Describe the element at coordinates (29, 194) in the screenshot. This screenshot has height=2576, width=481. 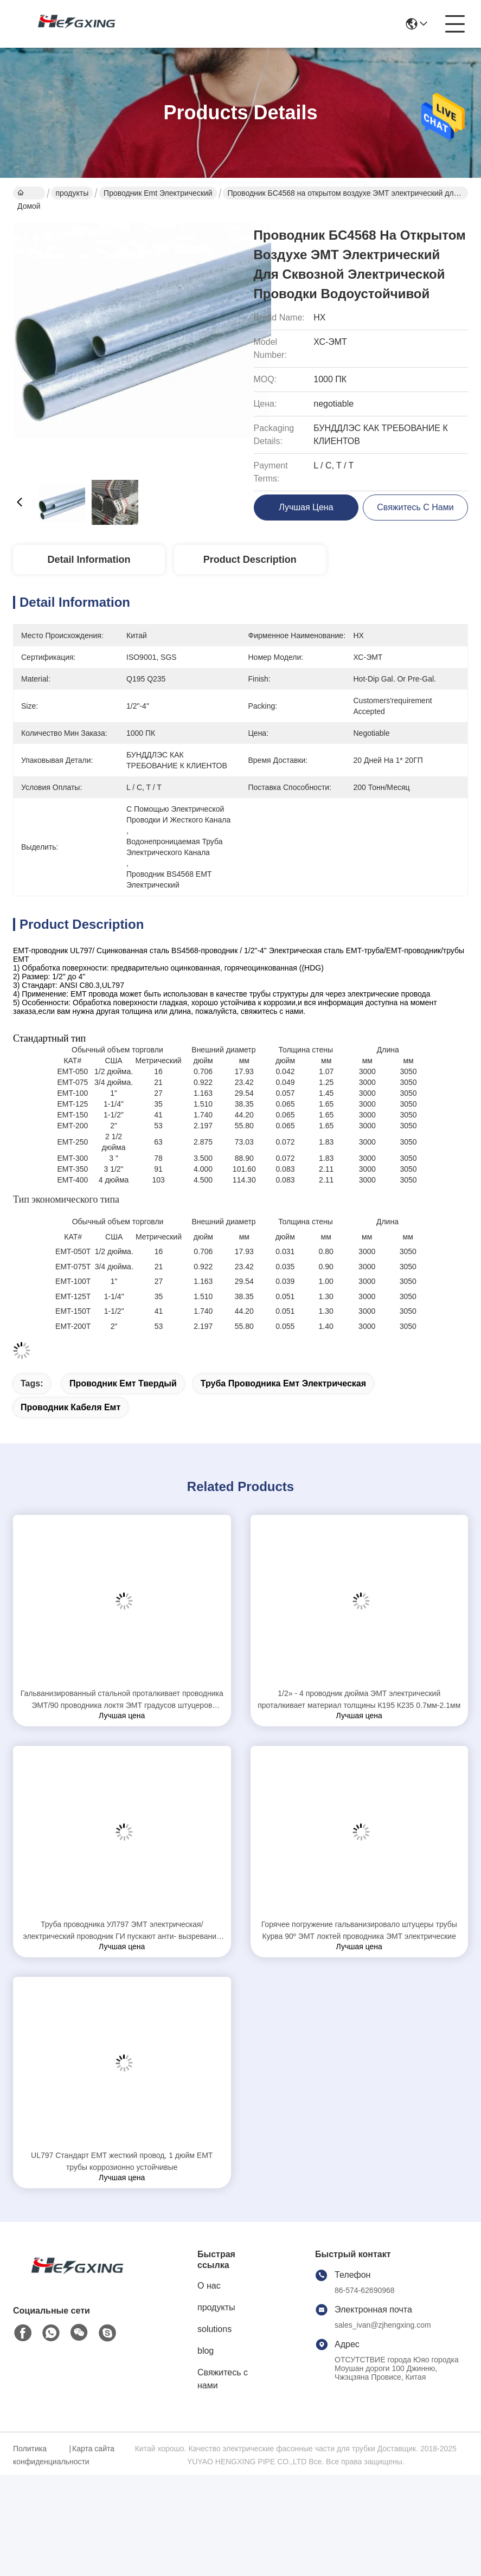
I see `Домой` at that location.